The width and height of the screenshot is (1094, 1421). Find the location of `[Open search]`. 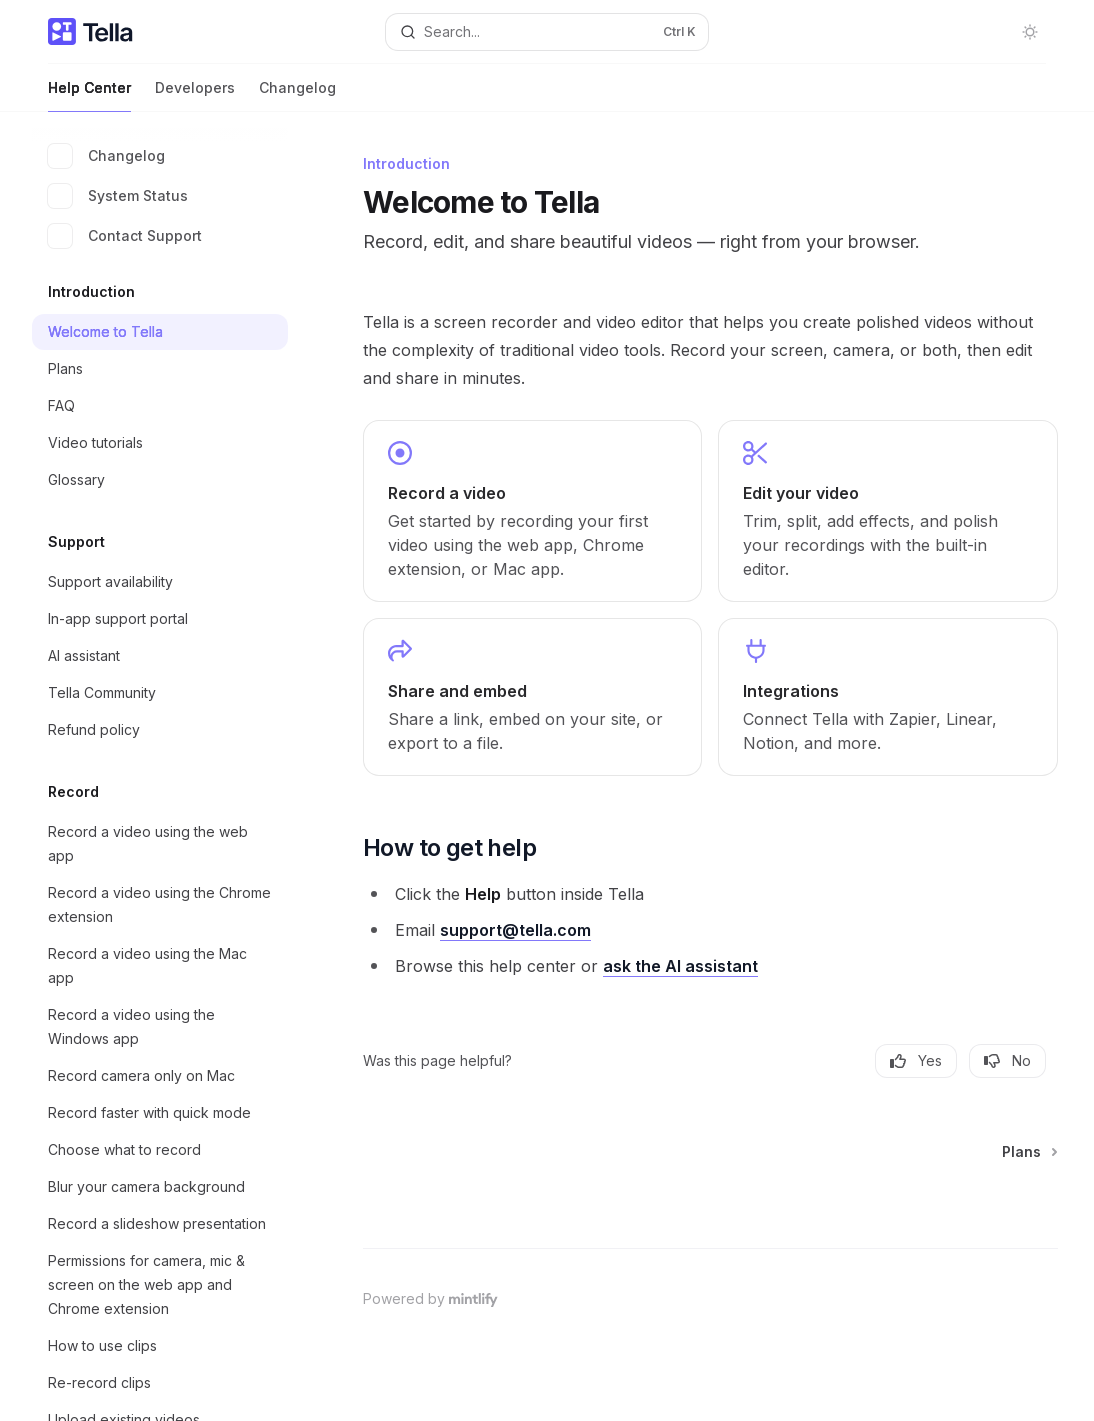

[Open search] is located at coordinates (547, 32).